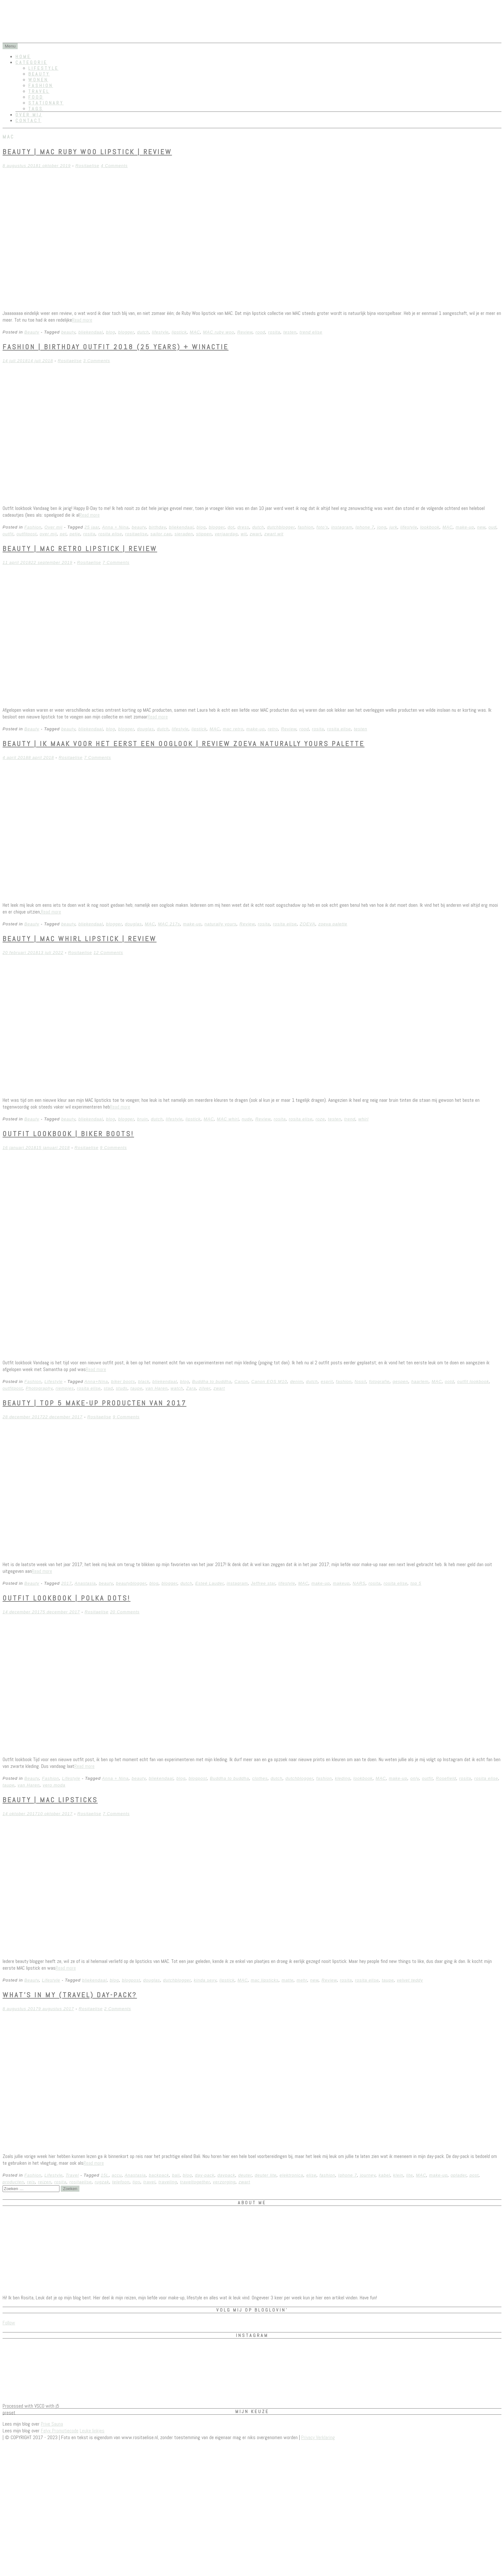 The height and width of the screenshot is (2576, 504). What do you see at coordinates (160, 332) in the screenshot?
I see `lifestyle` at bounding box center [160, 332].